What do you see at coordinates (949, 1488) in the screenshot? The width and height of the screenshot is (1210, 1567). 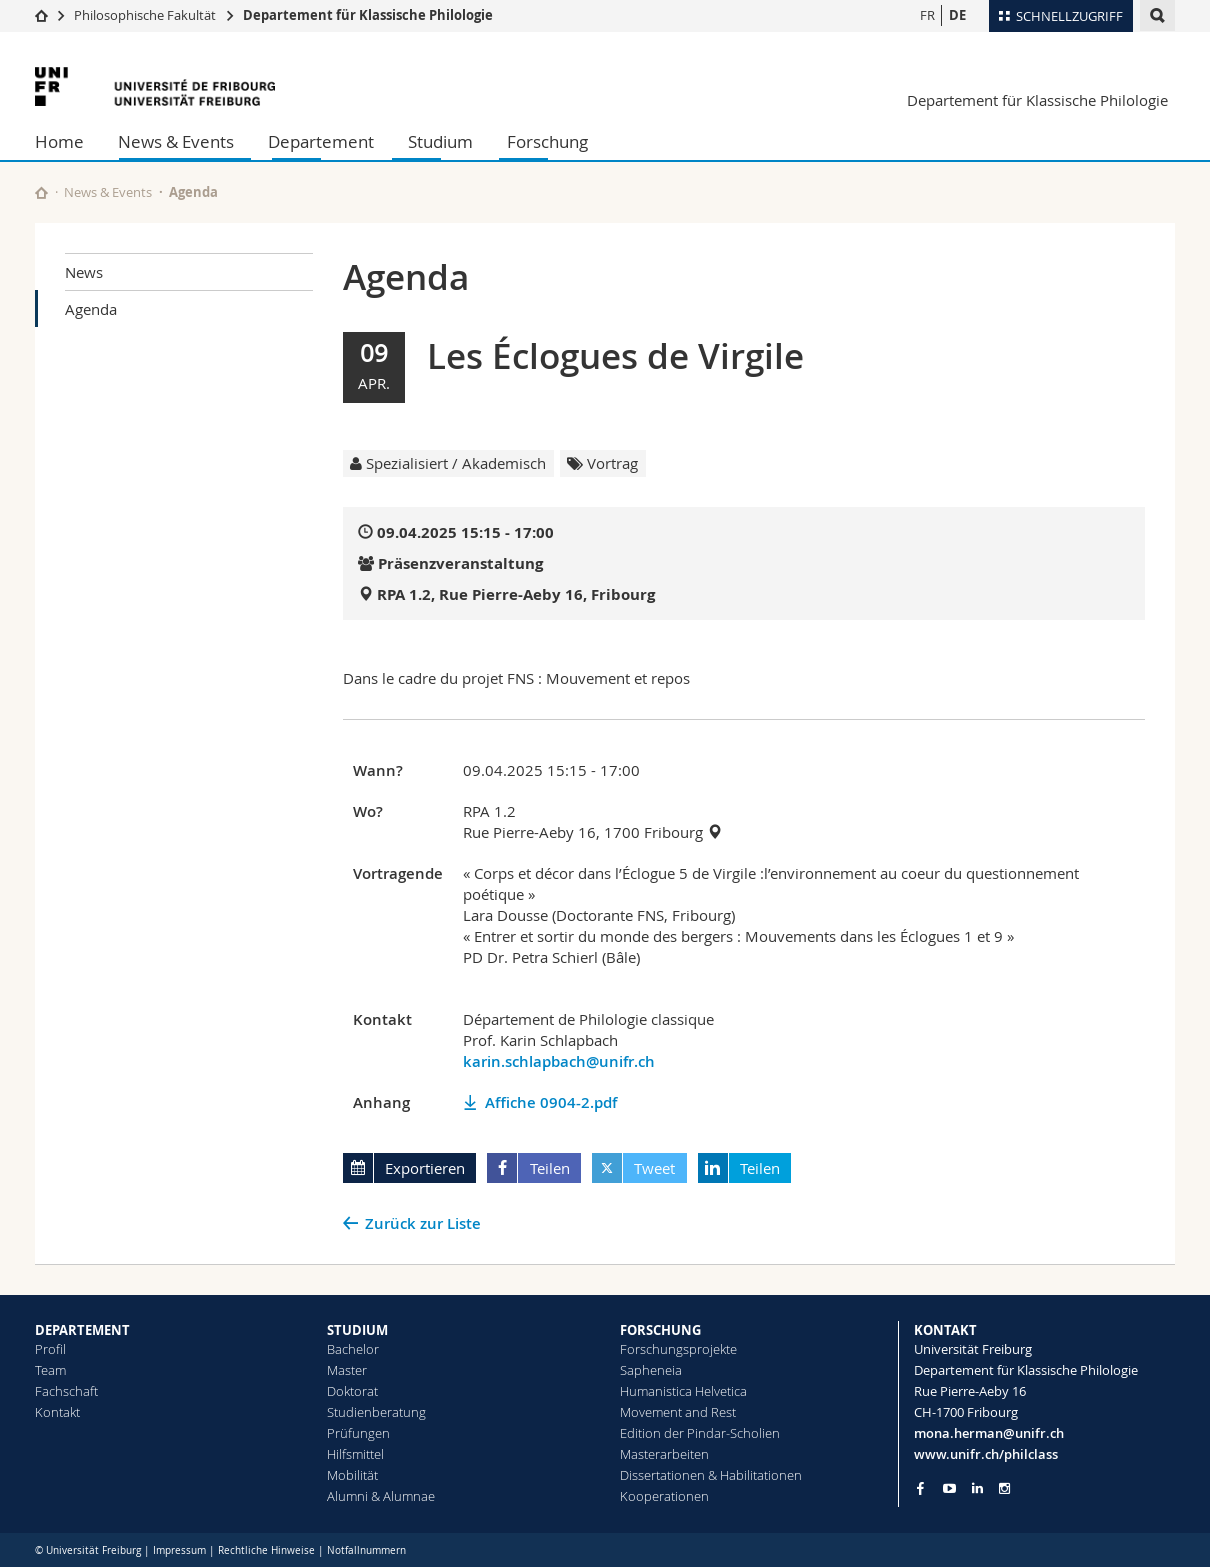 I see `[Go to YouTube Channel of Unifr]` at bounding box center [949, 1488].